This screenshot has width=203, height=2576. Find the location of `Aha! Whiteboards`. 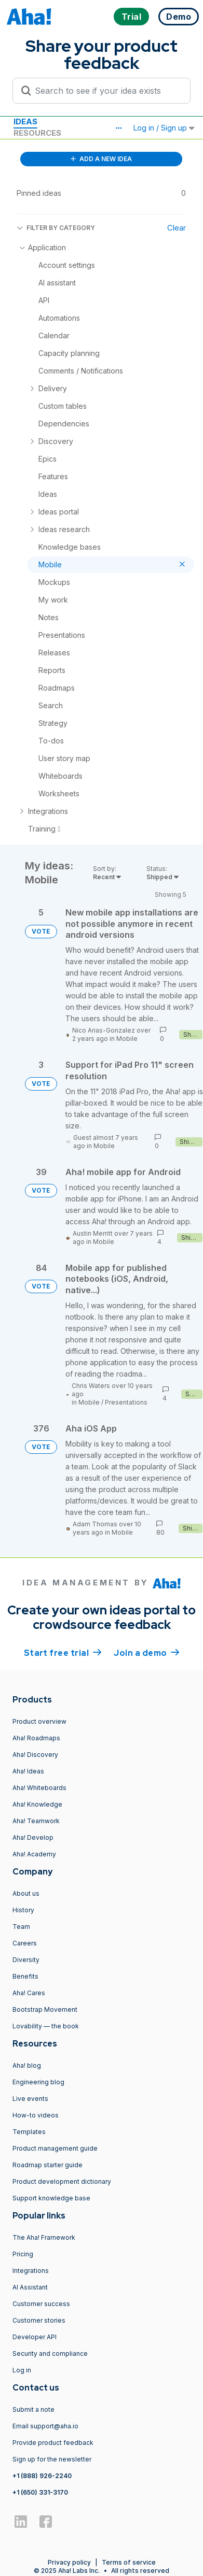

Aha! Whiteboards is located at coordinates (39, 1788).